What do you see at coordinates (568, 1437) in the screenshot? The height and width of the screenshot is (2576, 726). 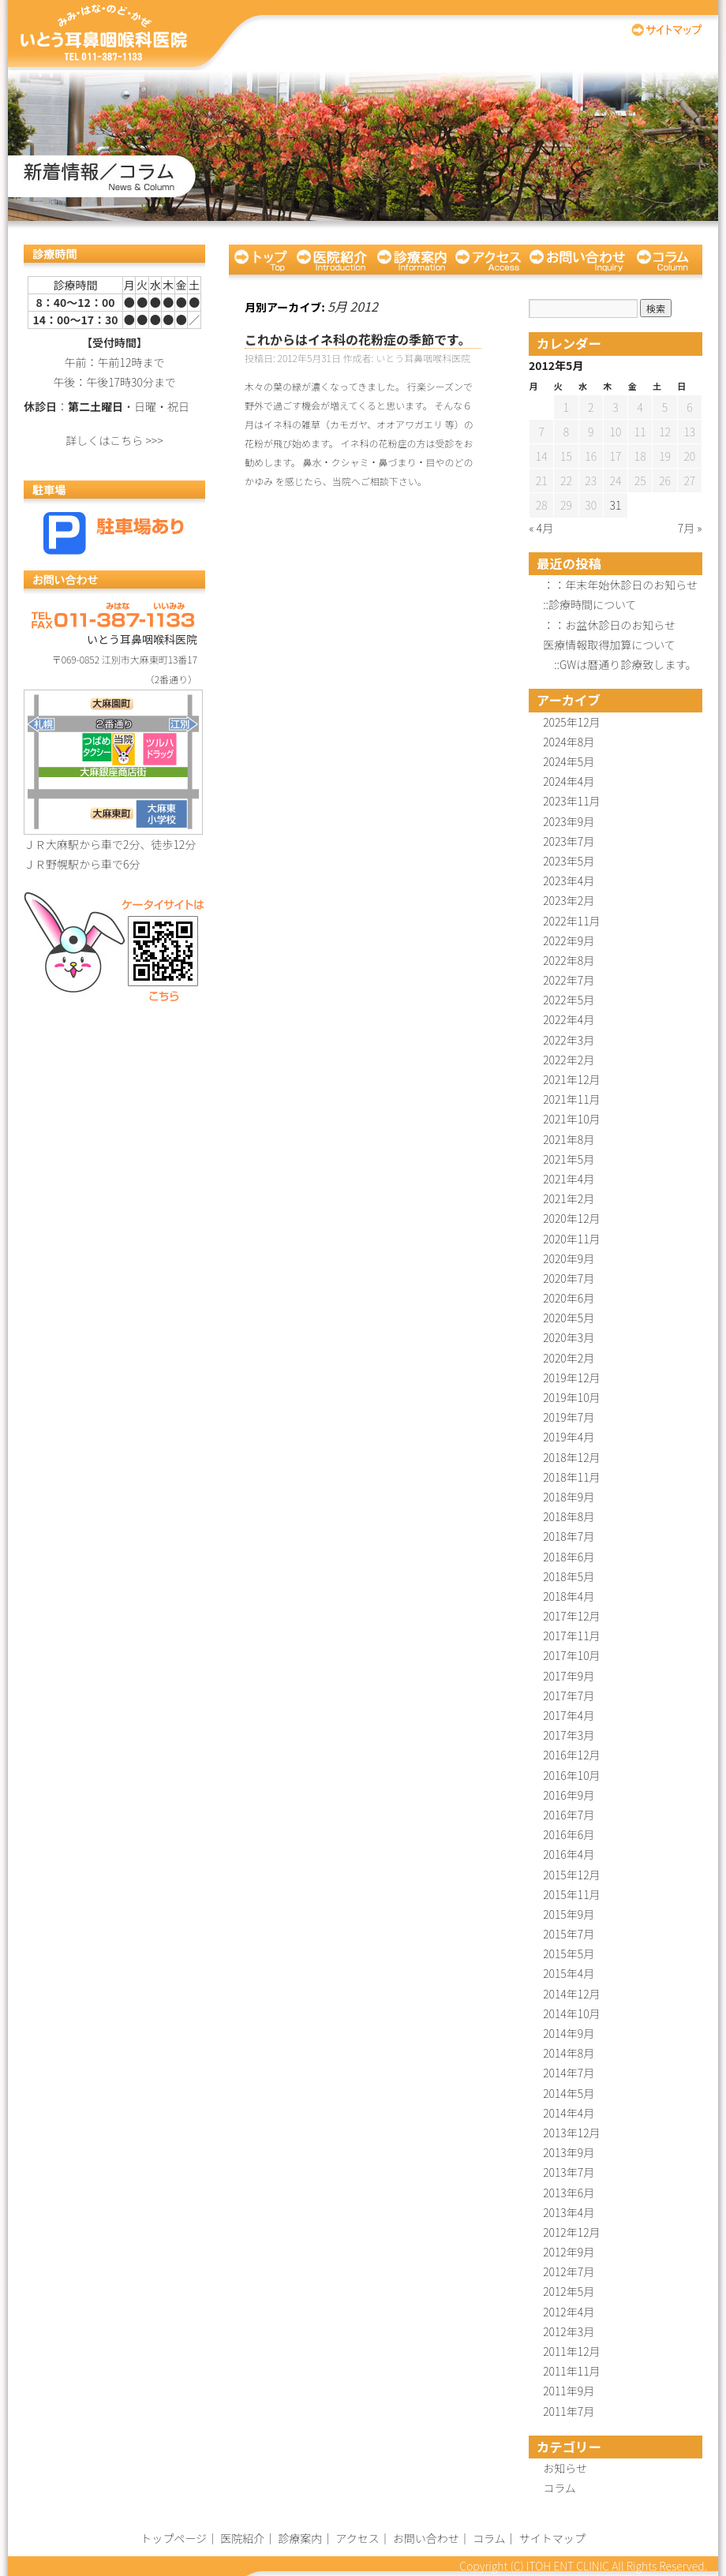 I see `2019年4月` at bounding box center [568, 1437].